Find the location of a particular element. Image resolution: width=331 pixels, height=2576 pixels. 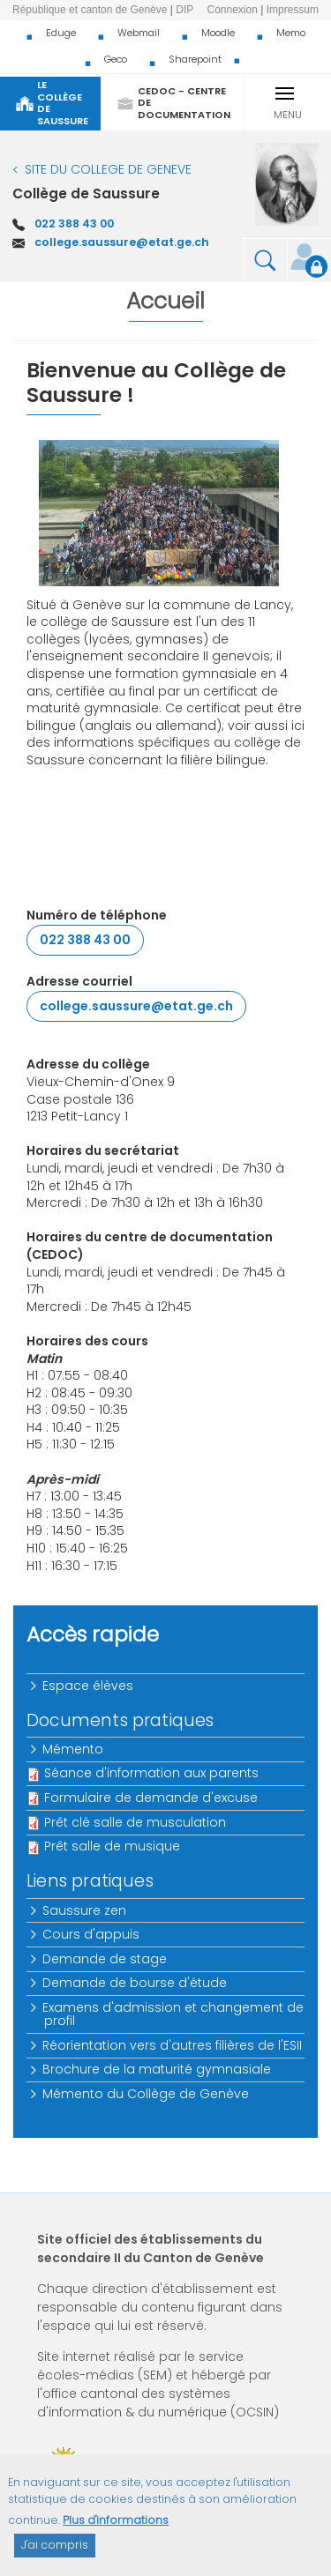

Prêt salle de musique is located at coordinates (112, 1846).